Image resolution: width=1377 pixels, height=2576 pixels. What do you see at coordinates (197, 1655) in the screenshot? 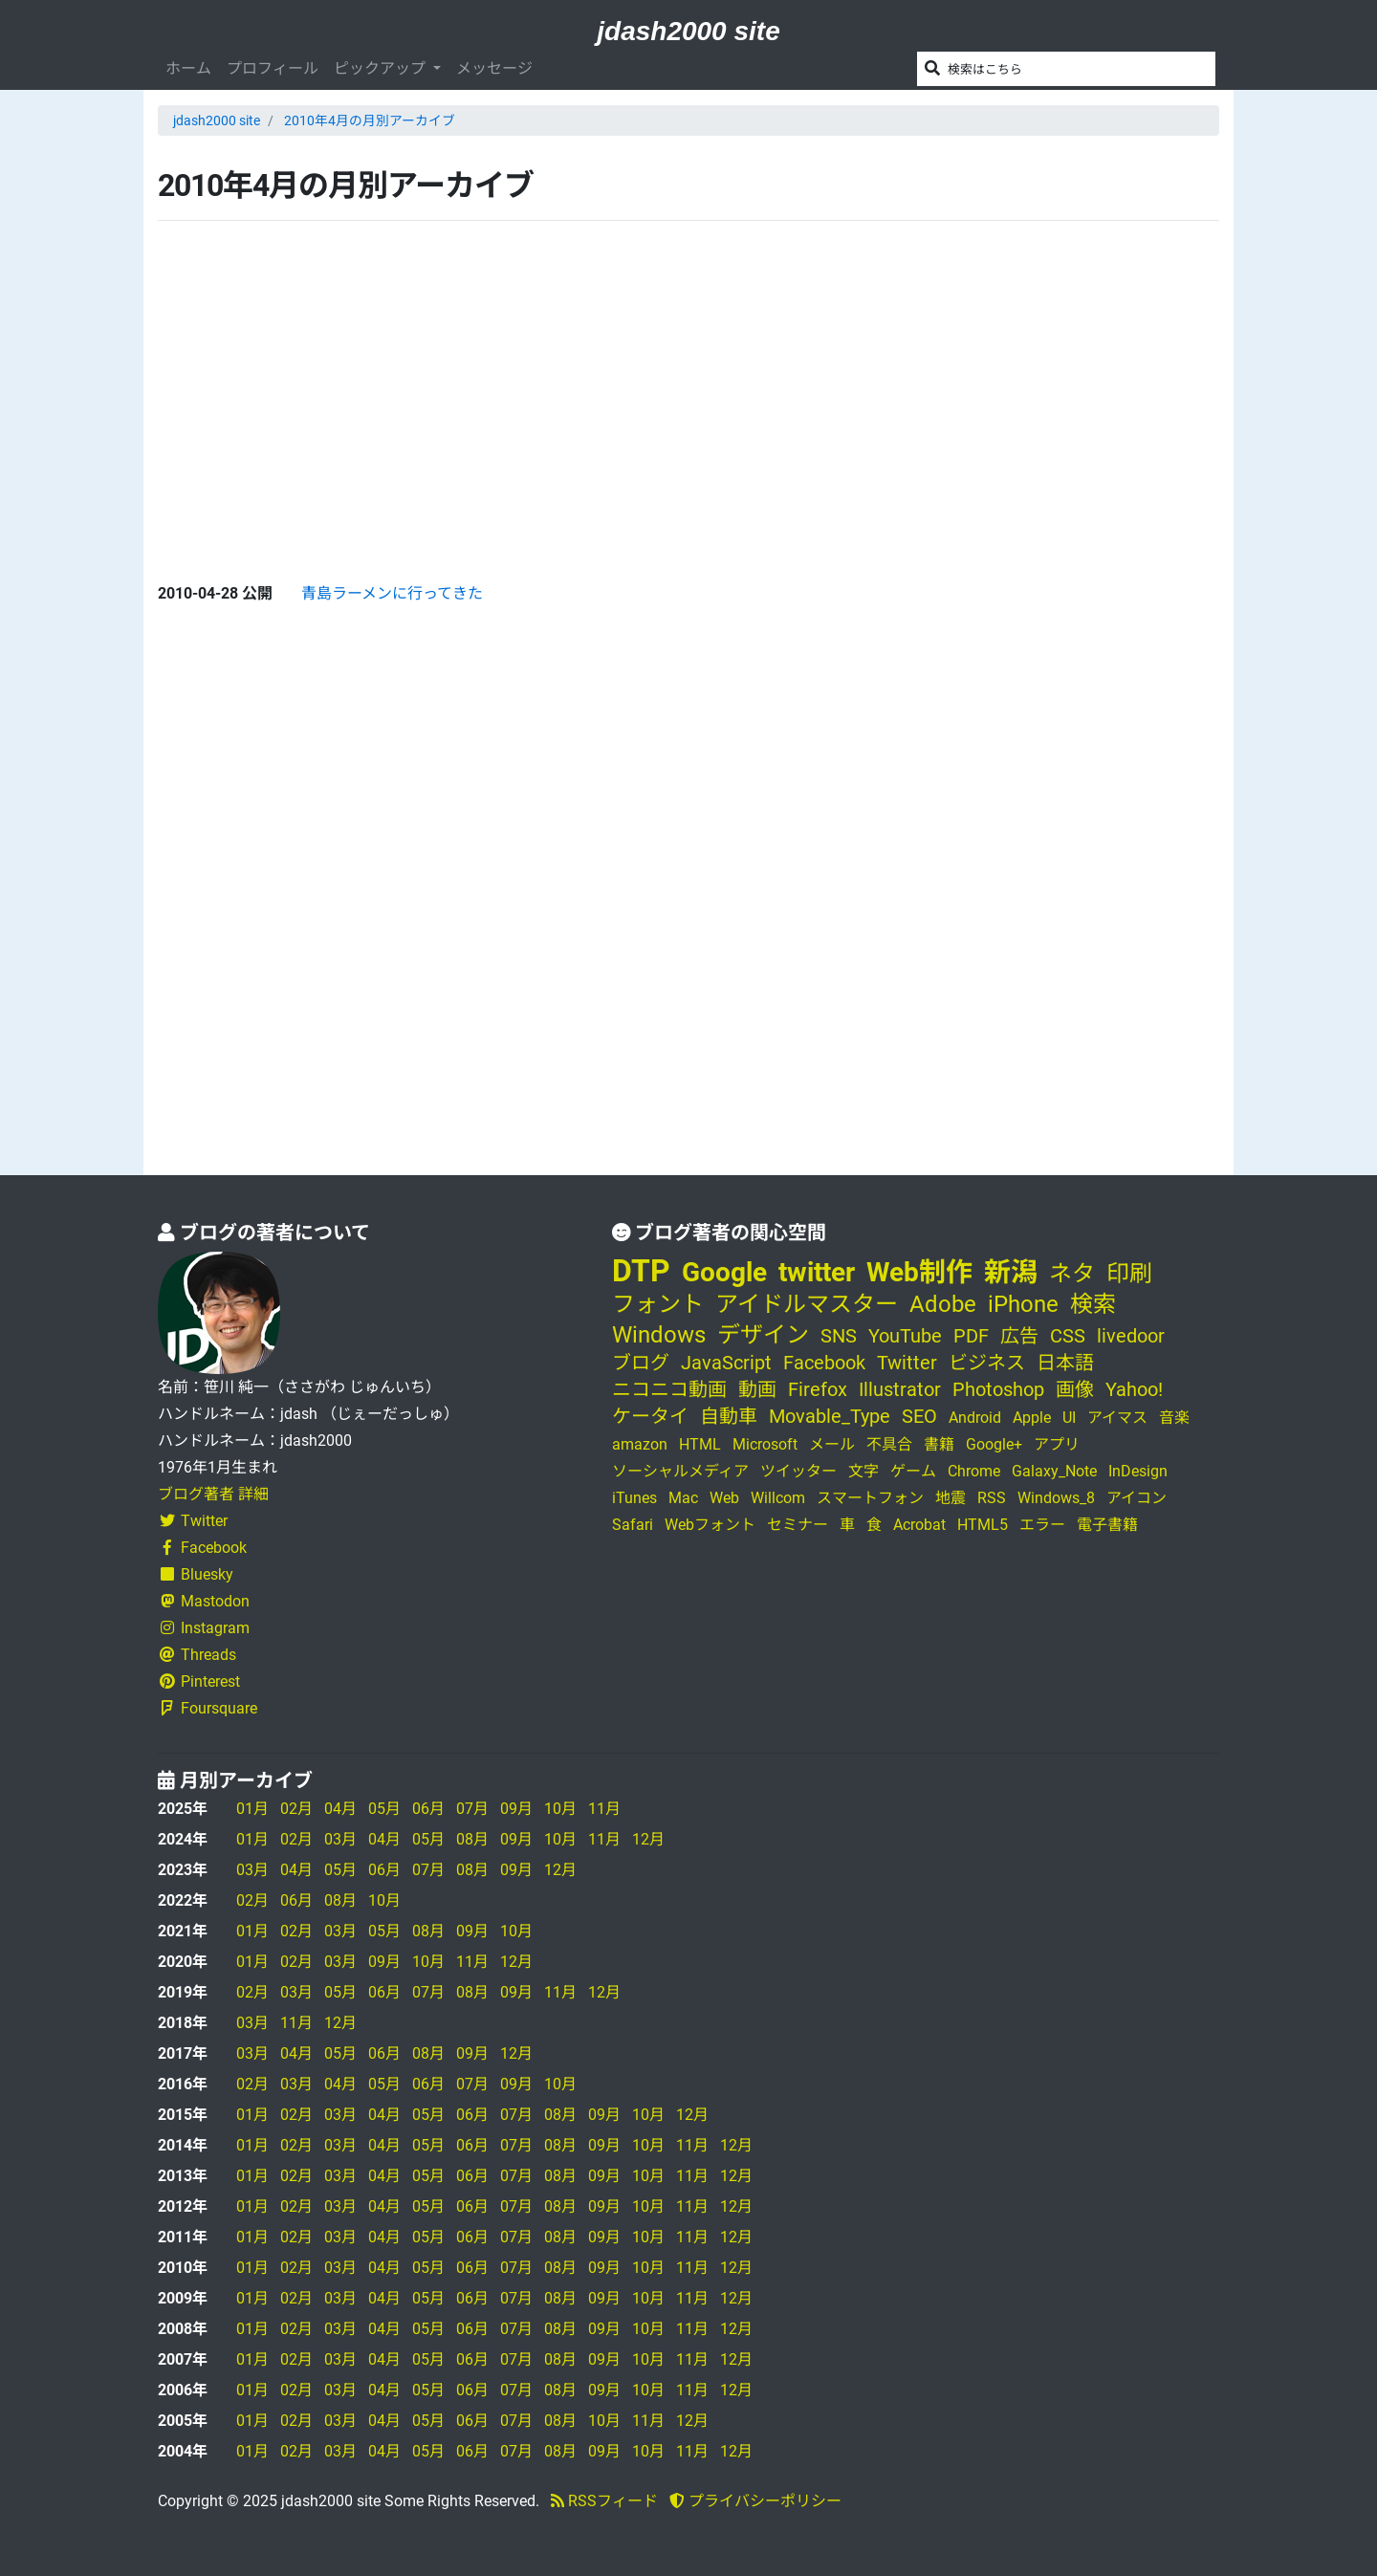
I see `Threads` at bounding box center [197, 1655].